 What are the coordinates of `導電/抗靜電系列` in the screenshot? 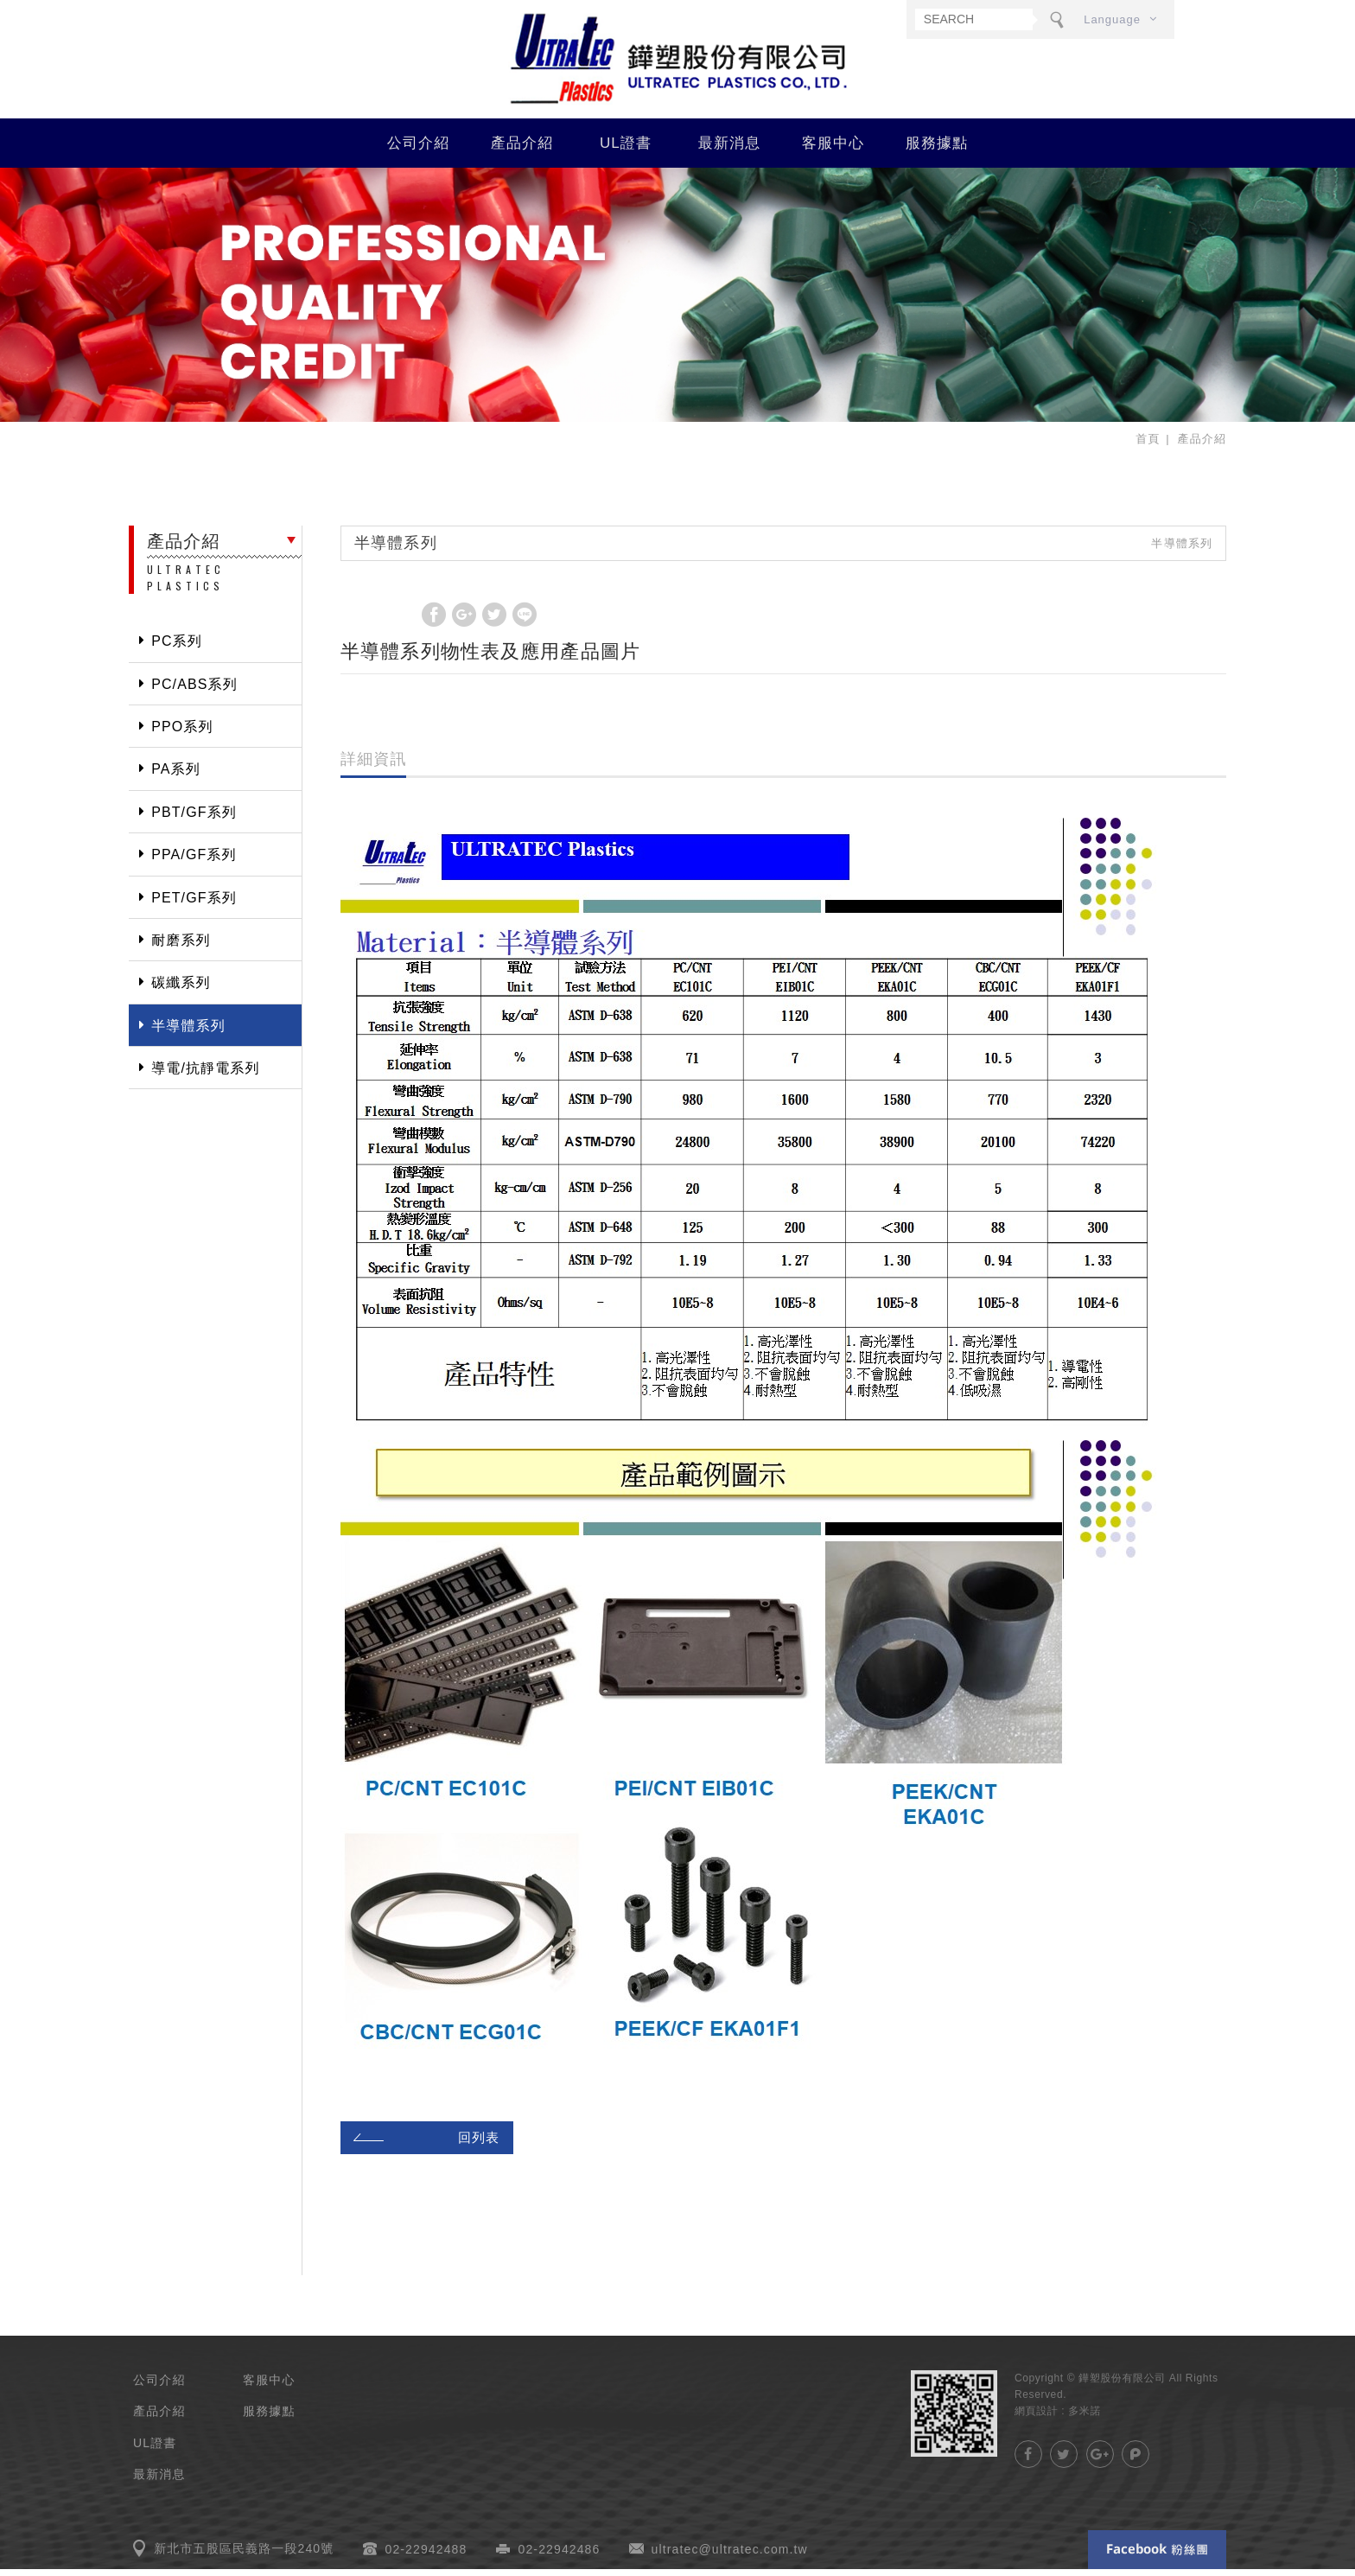 It's located at (205, 1074).